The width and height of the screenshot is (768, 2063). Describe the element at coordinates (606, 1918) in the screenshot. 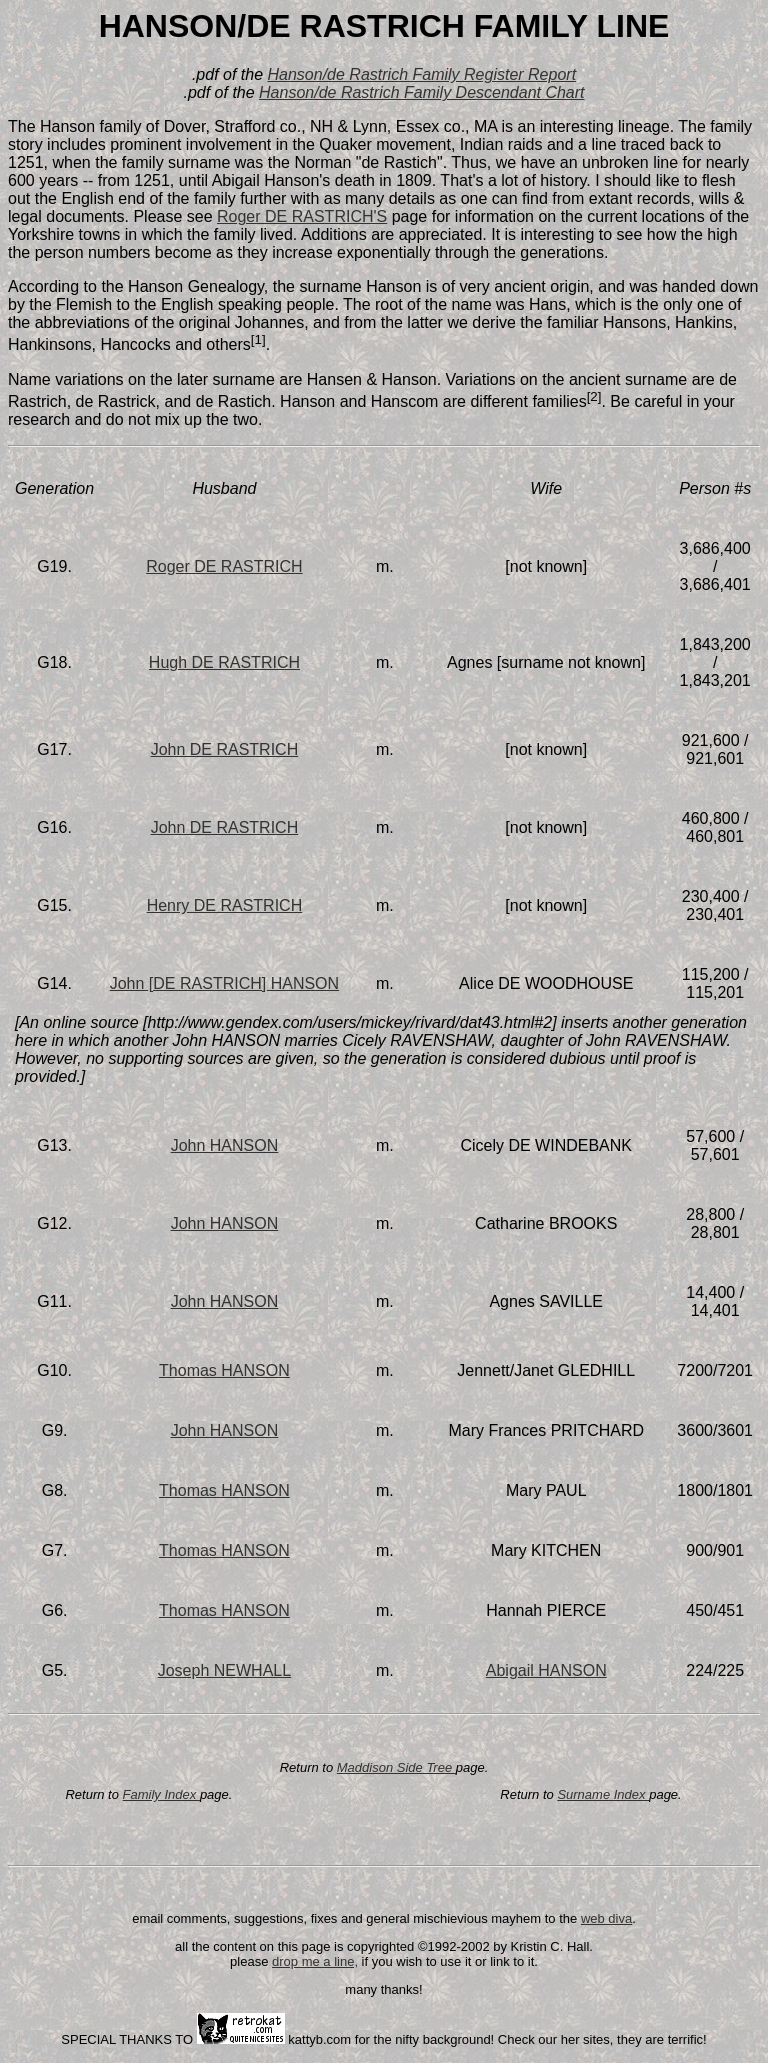

I see `web diva` at that location.